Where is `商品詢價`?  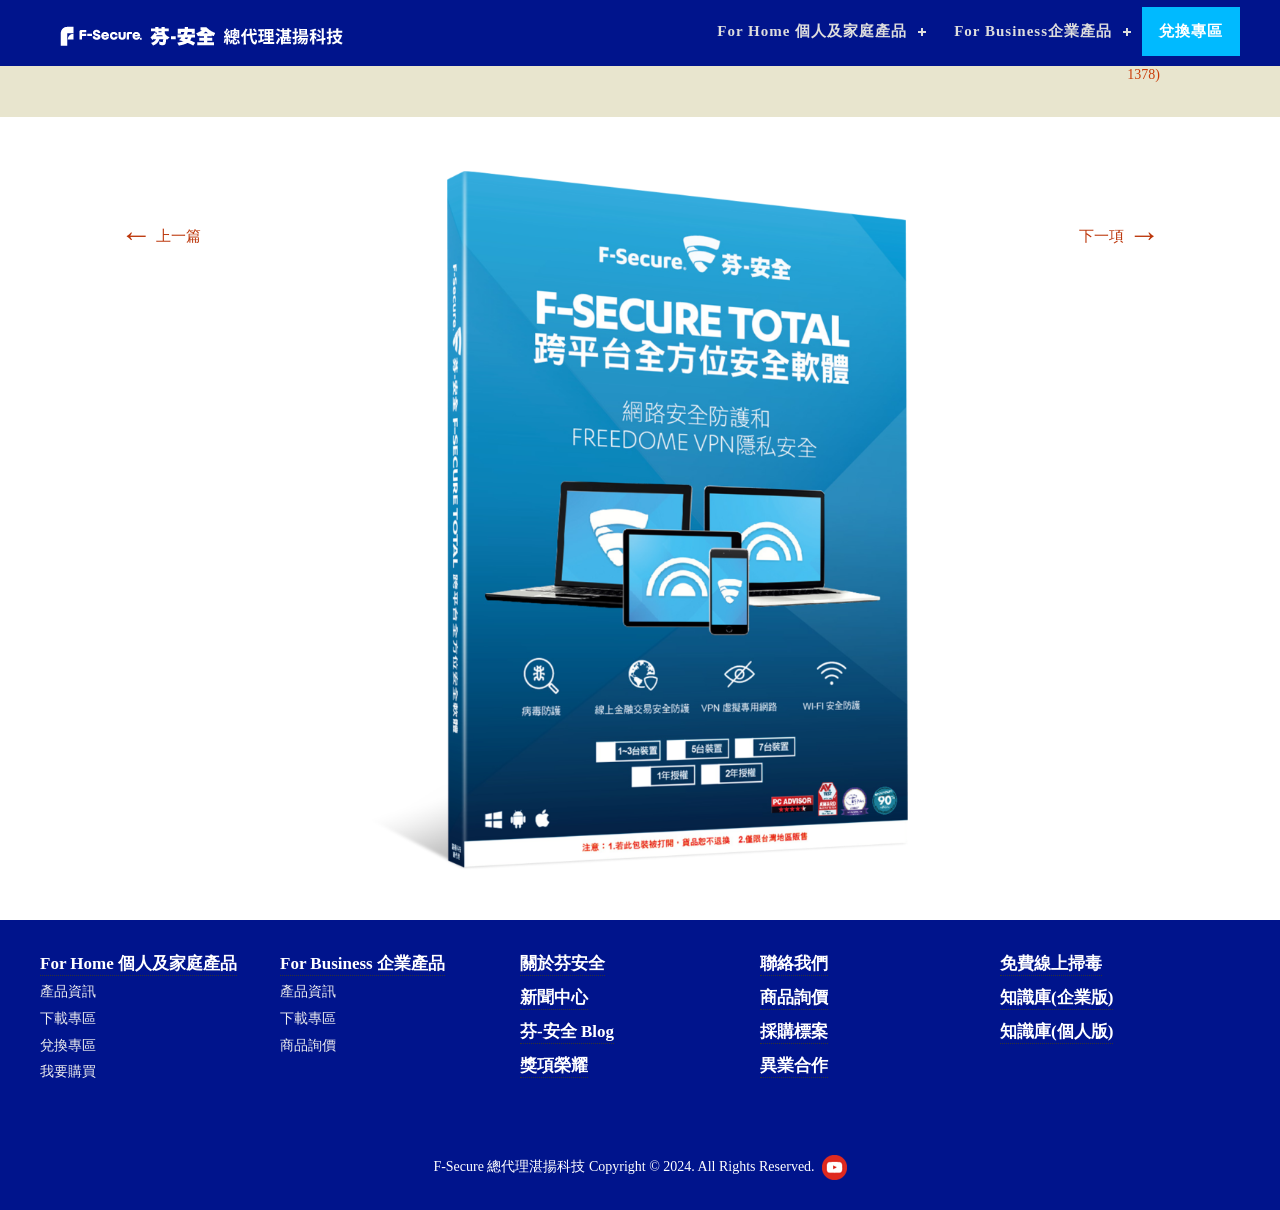 商品詢價 is located at coordinates (308, 1045).